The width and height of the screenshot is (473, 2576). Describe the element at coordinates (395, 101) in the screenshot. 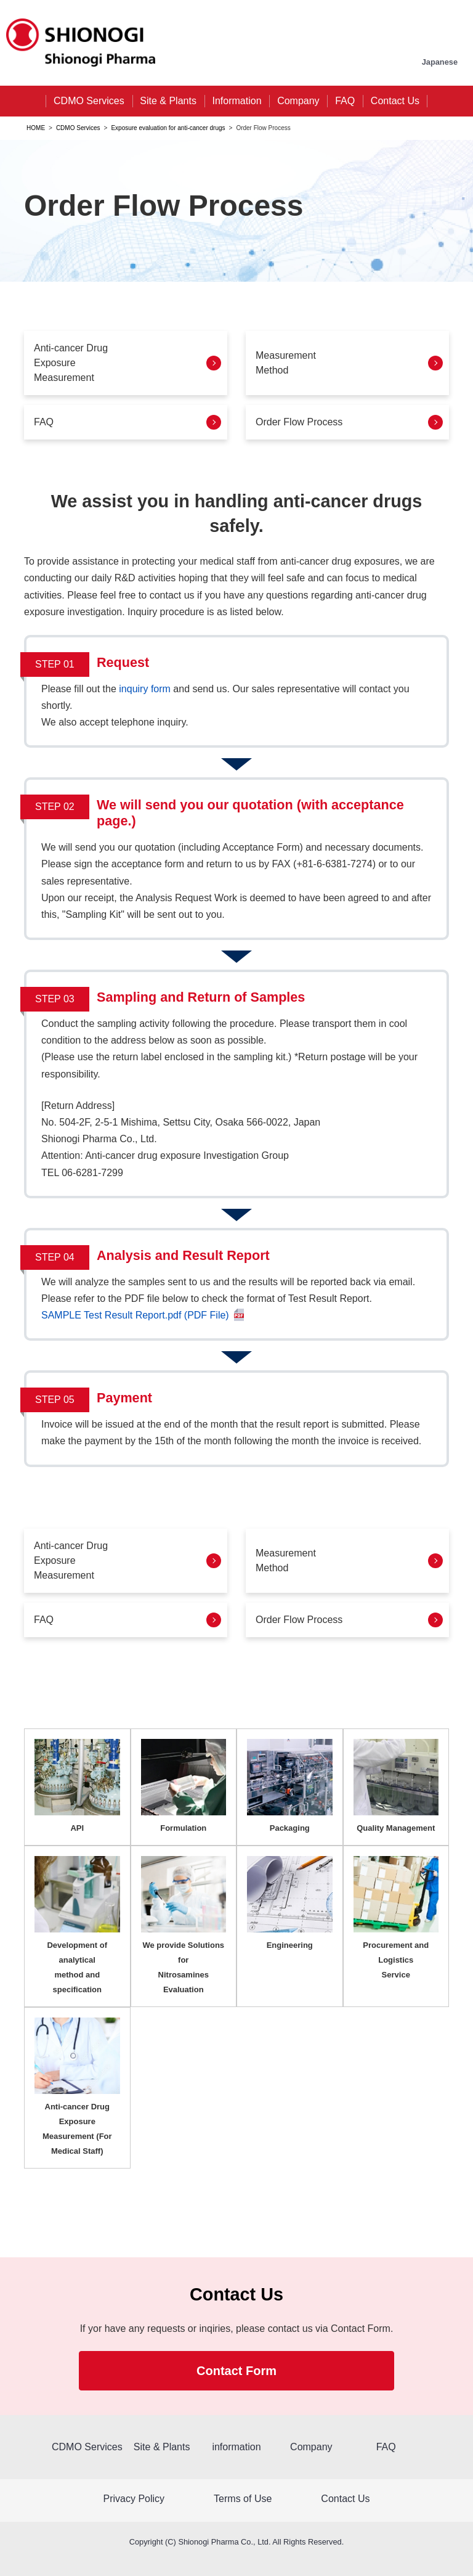

I see `Contact Us` at that location.